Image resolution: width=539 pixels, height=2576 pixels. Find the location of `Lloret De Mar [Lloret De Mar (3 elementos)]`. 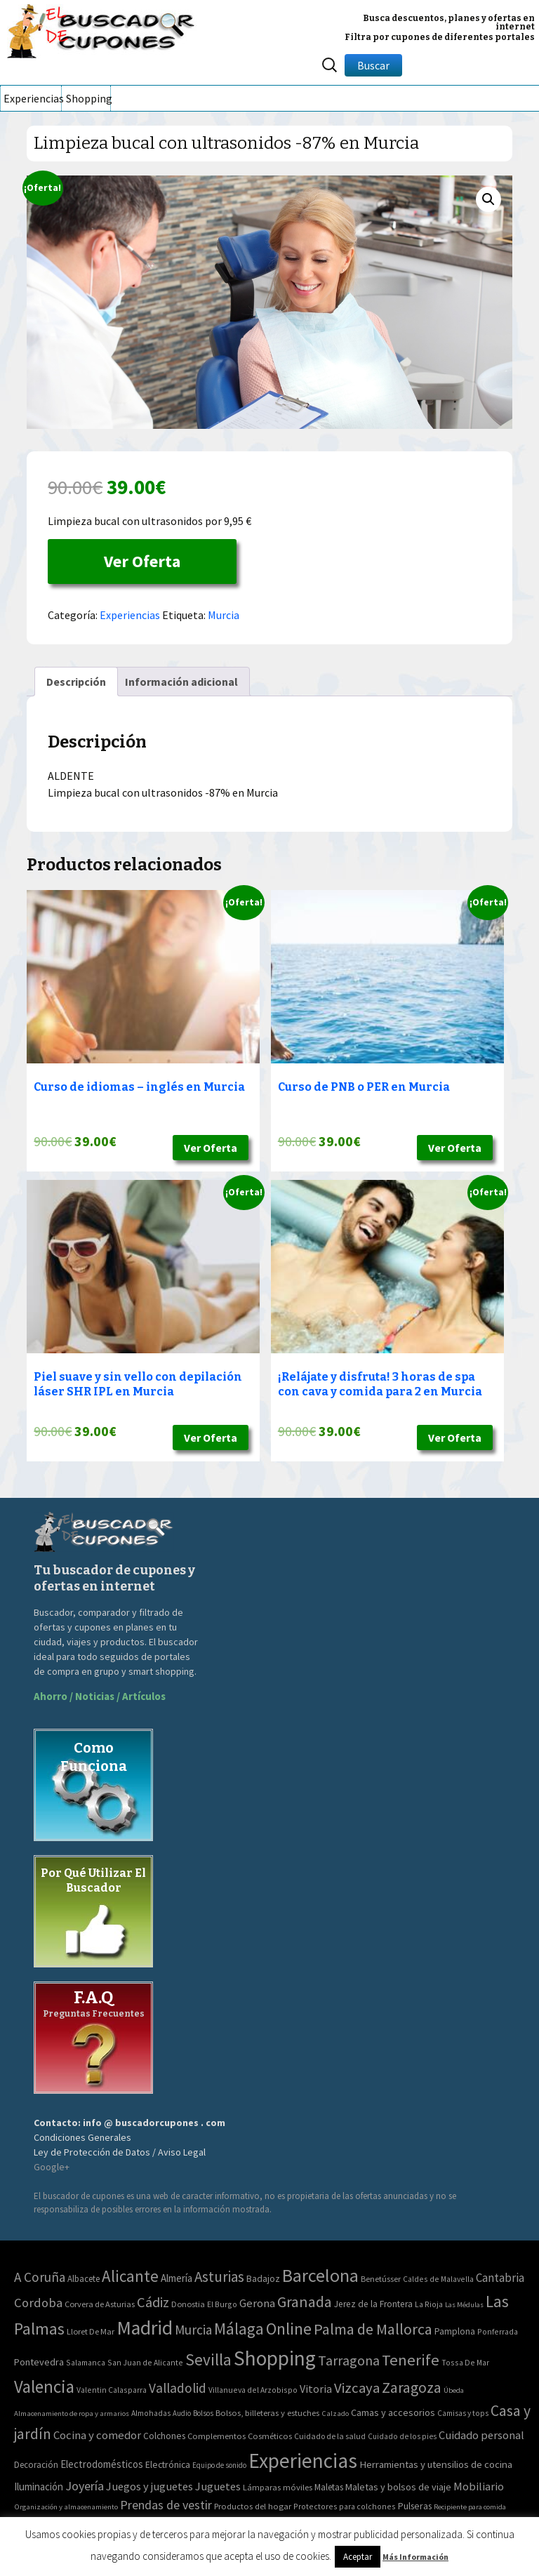

Lloret De Mar [Lloret De Mar (3 elementos)] is located at coordinates (90, 2331).